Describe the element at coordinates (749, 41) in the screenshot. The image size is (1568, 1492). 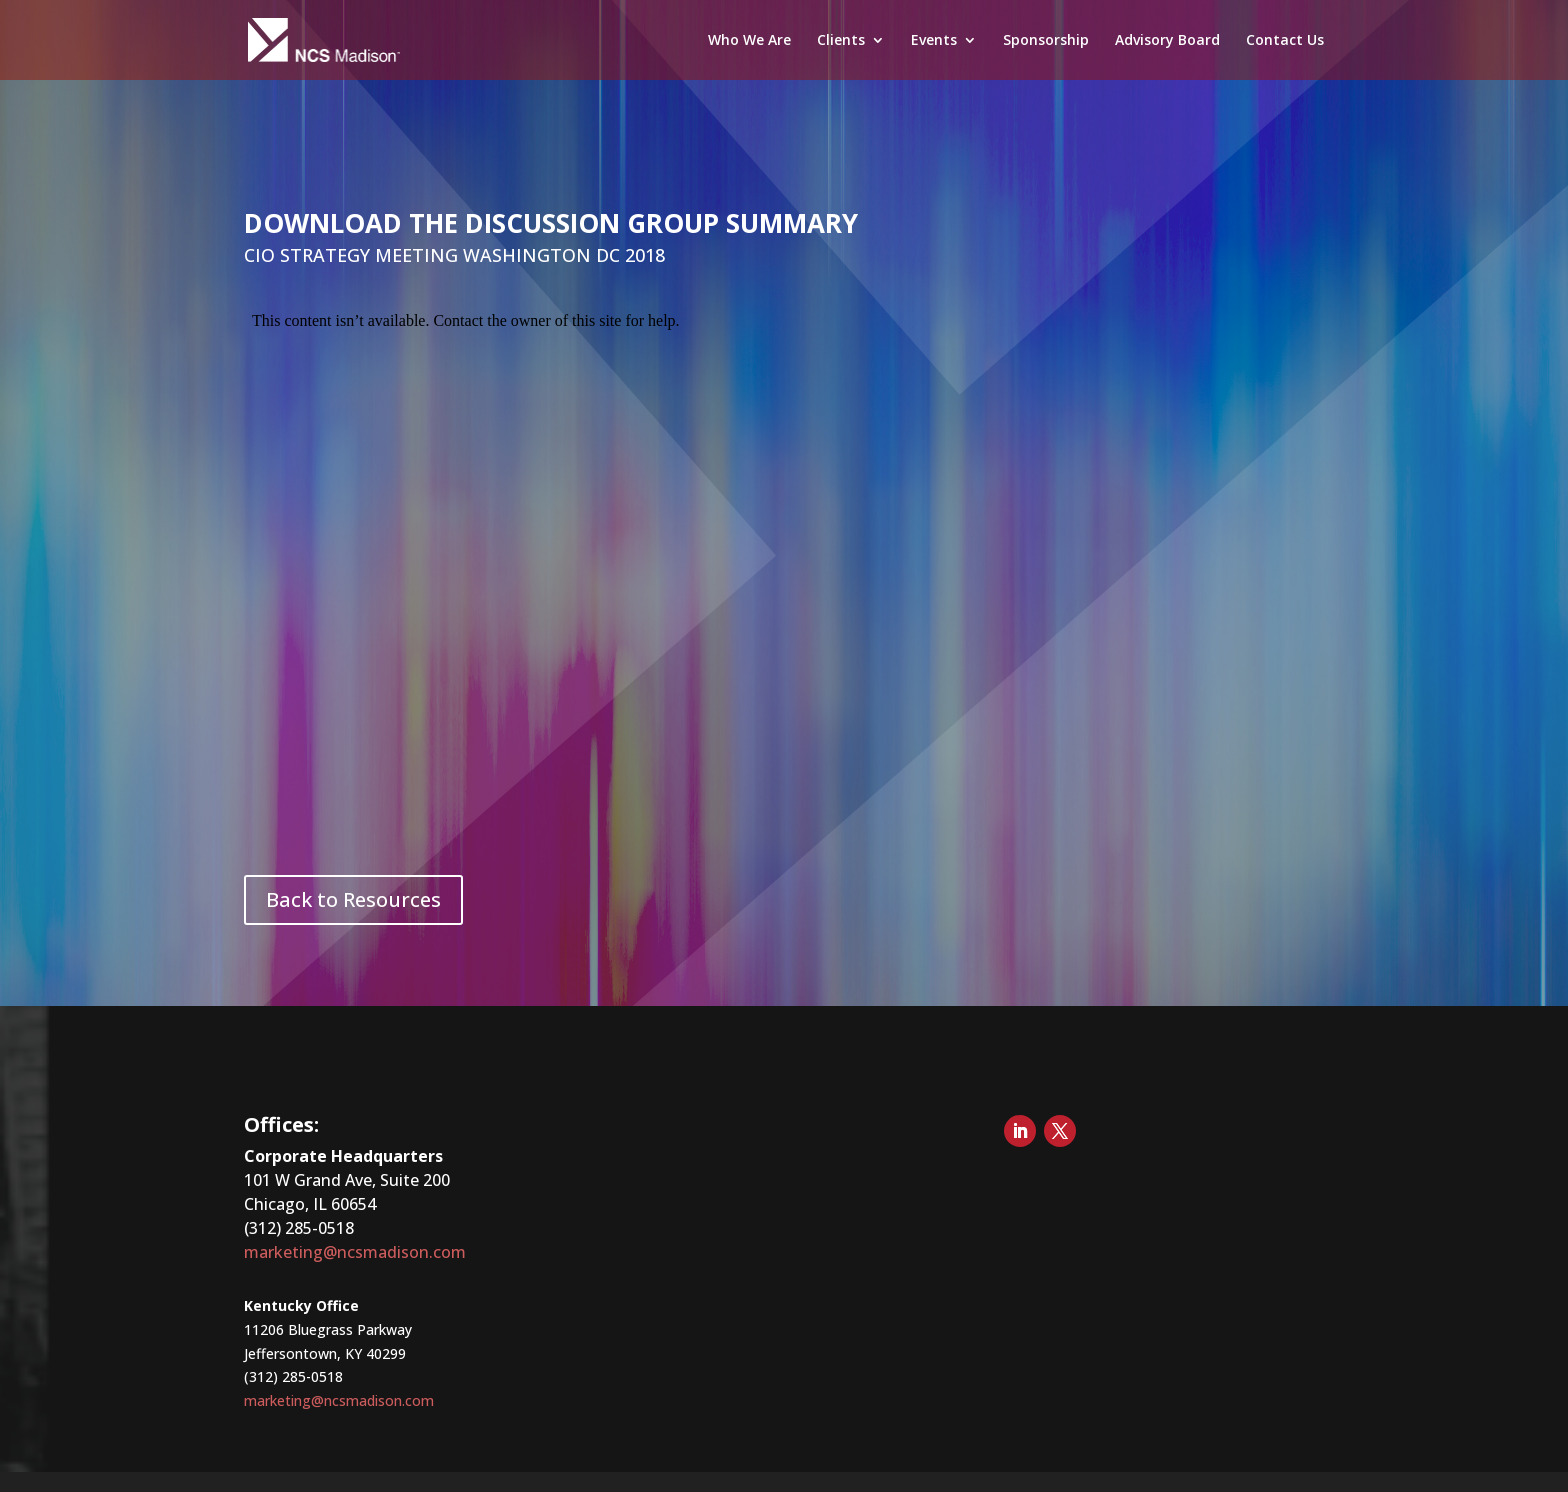
I see `Who We Are` at that location.